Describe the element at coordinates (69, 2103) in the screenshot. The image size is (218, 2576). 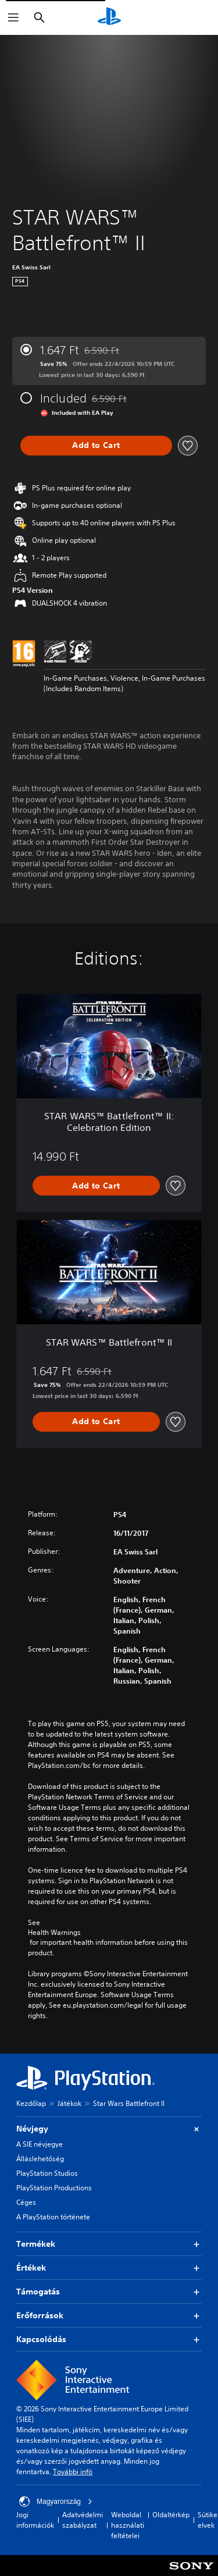
I see `Játékok` at that location.